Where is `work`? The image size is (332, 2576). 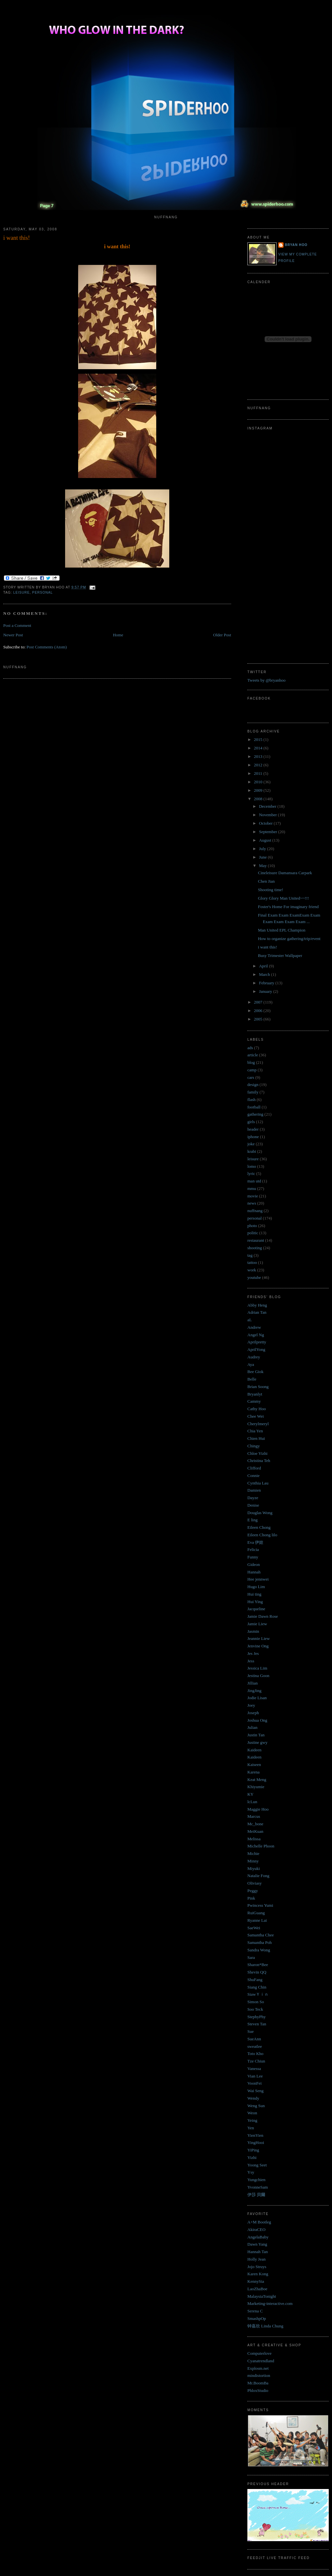
work is located at coordinates (251, 1269).